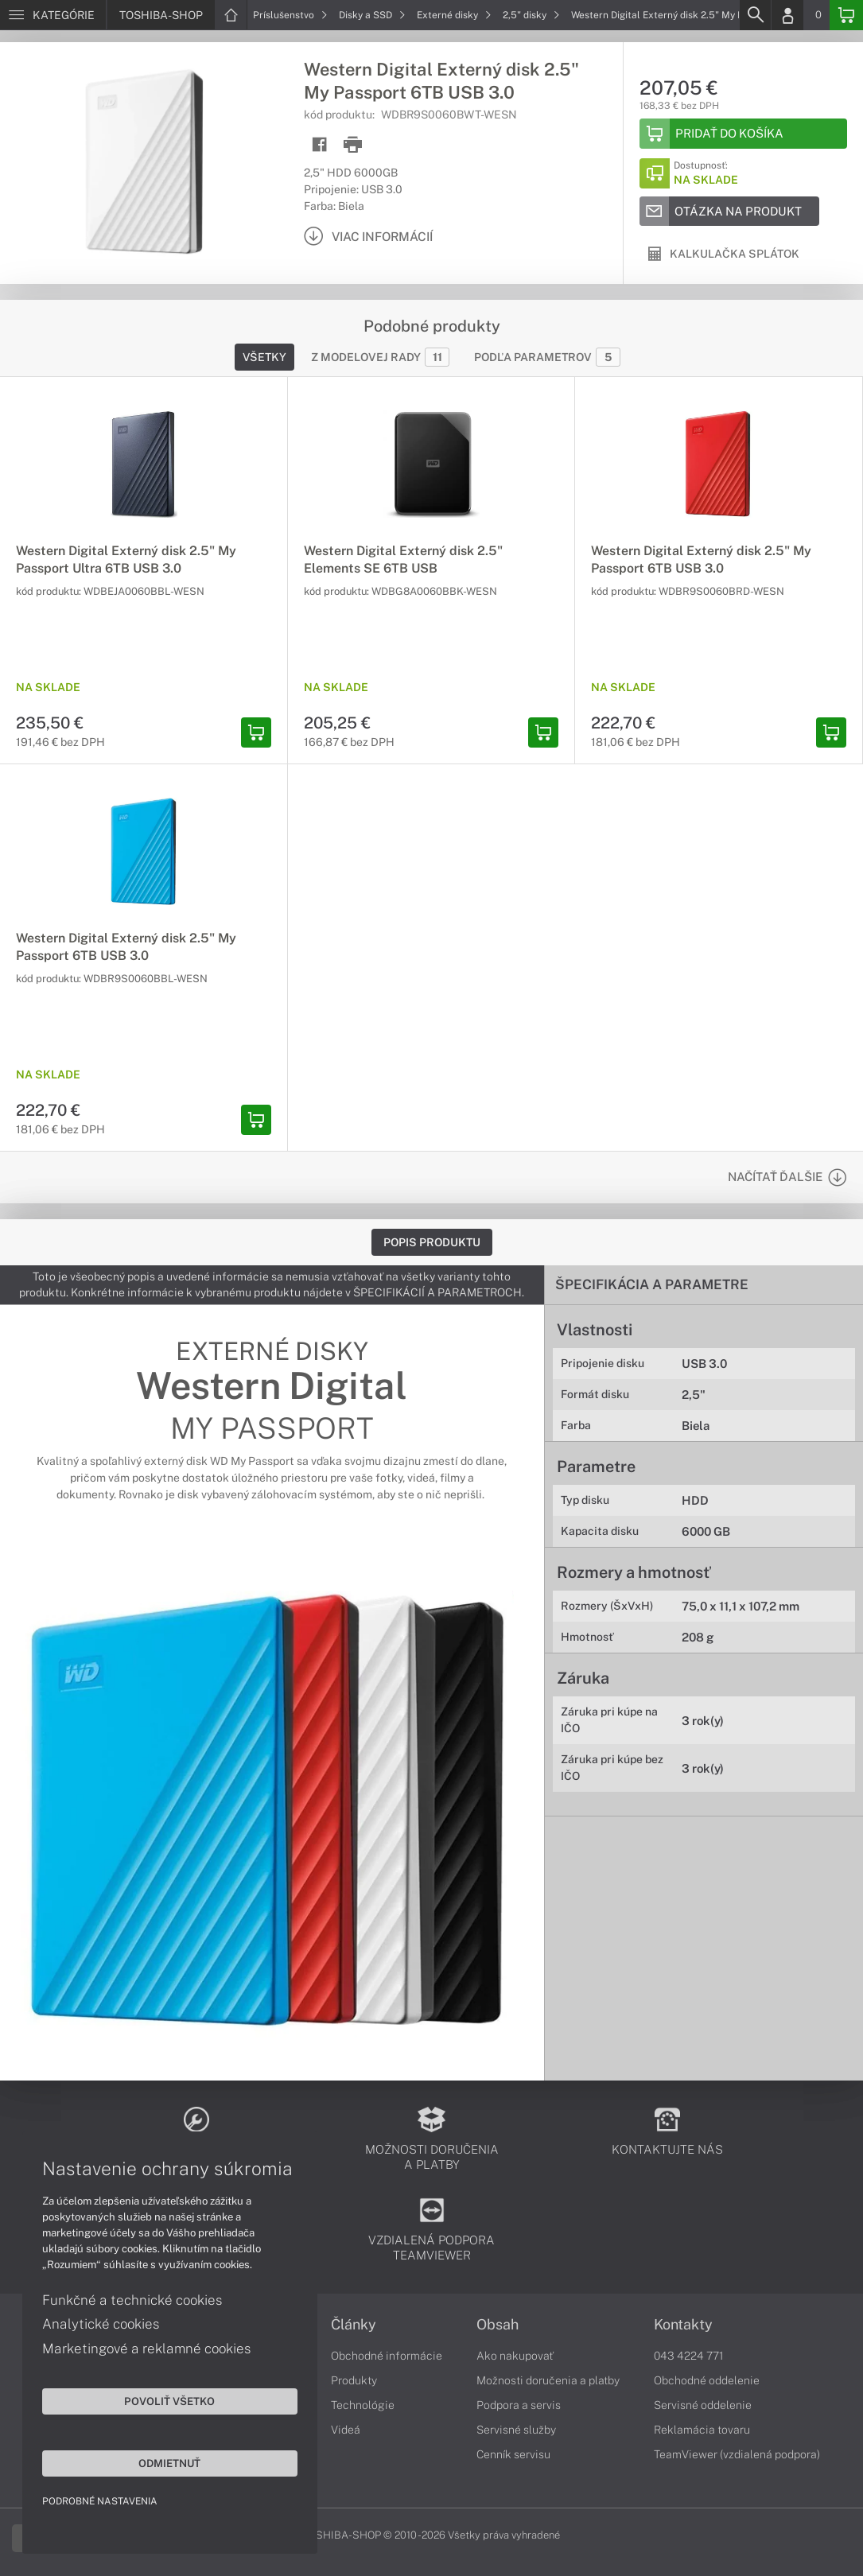  Describe the element at coordinates (363, 2405) in the screenshot. I see `Technológie` at that location.